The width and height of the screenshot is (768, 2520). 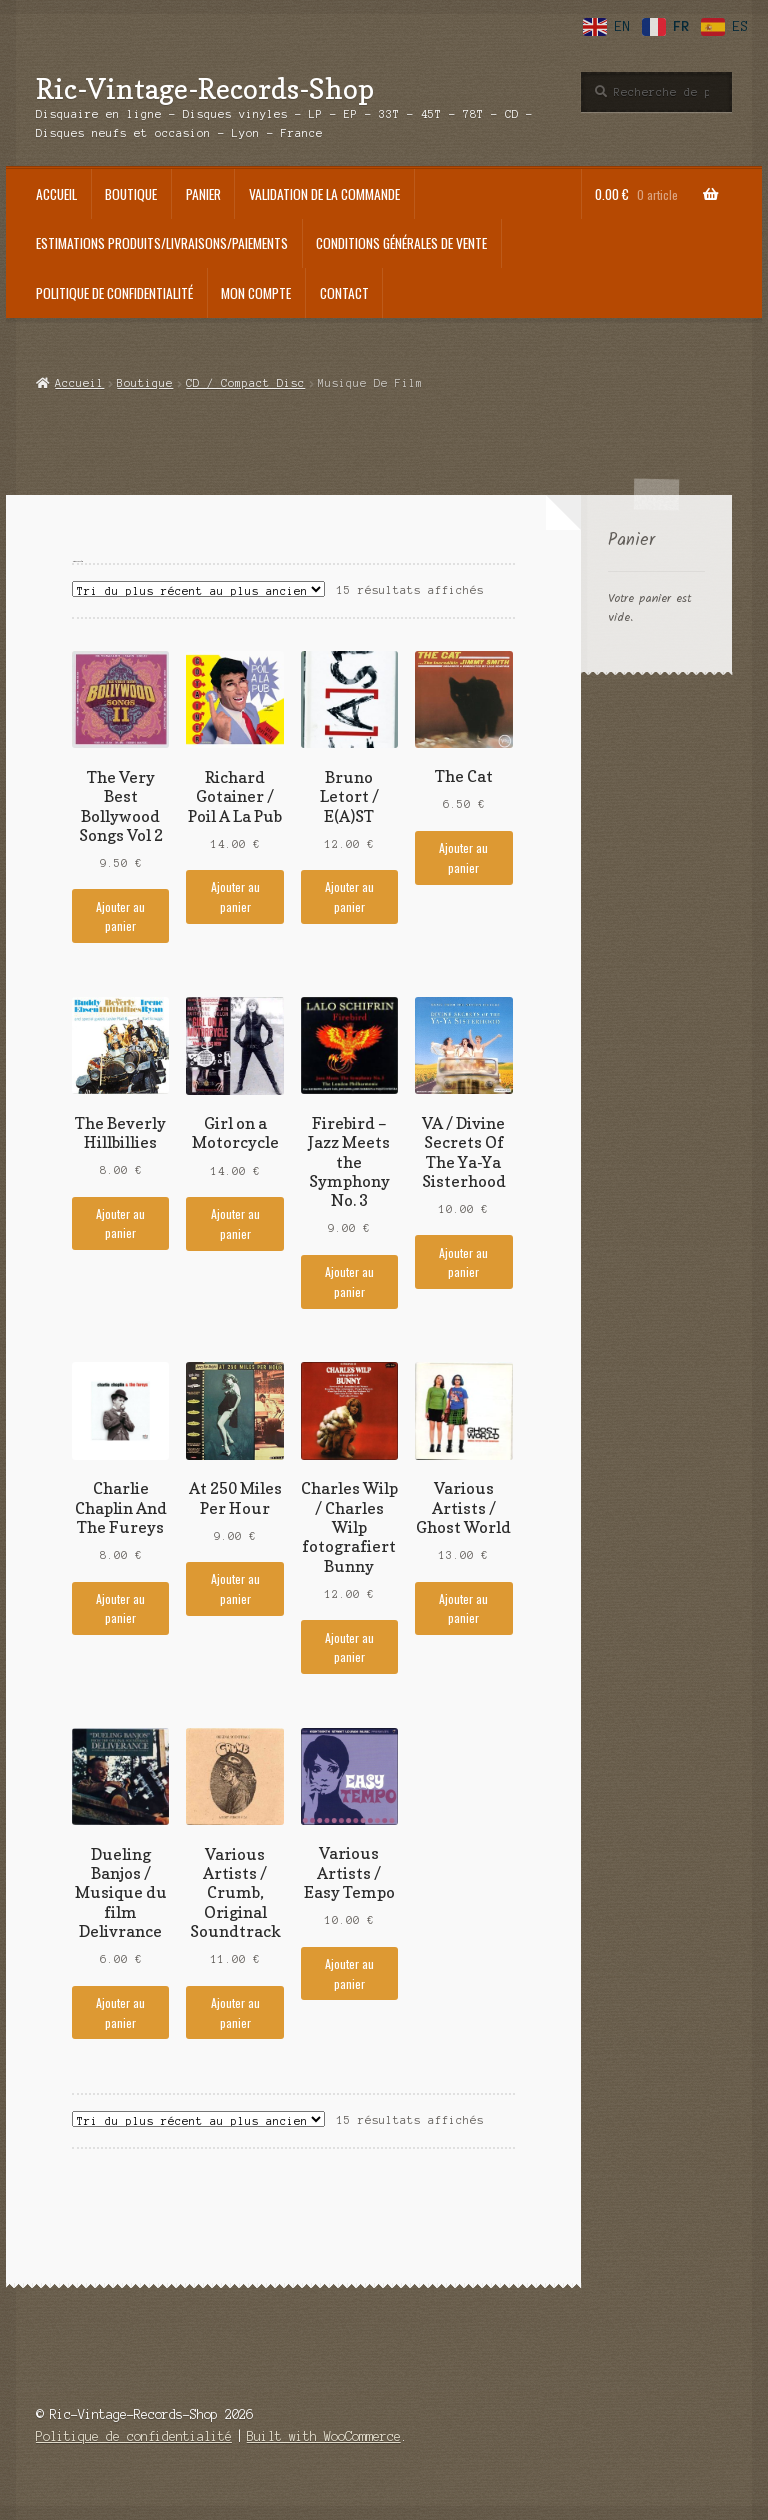 What do you see at coordinates (324, 194) in the screenshot?
I see `Validation de la commande` at bounding box center [324, 194].